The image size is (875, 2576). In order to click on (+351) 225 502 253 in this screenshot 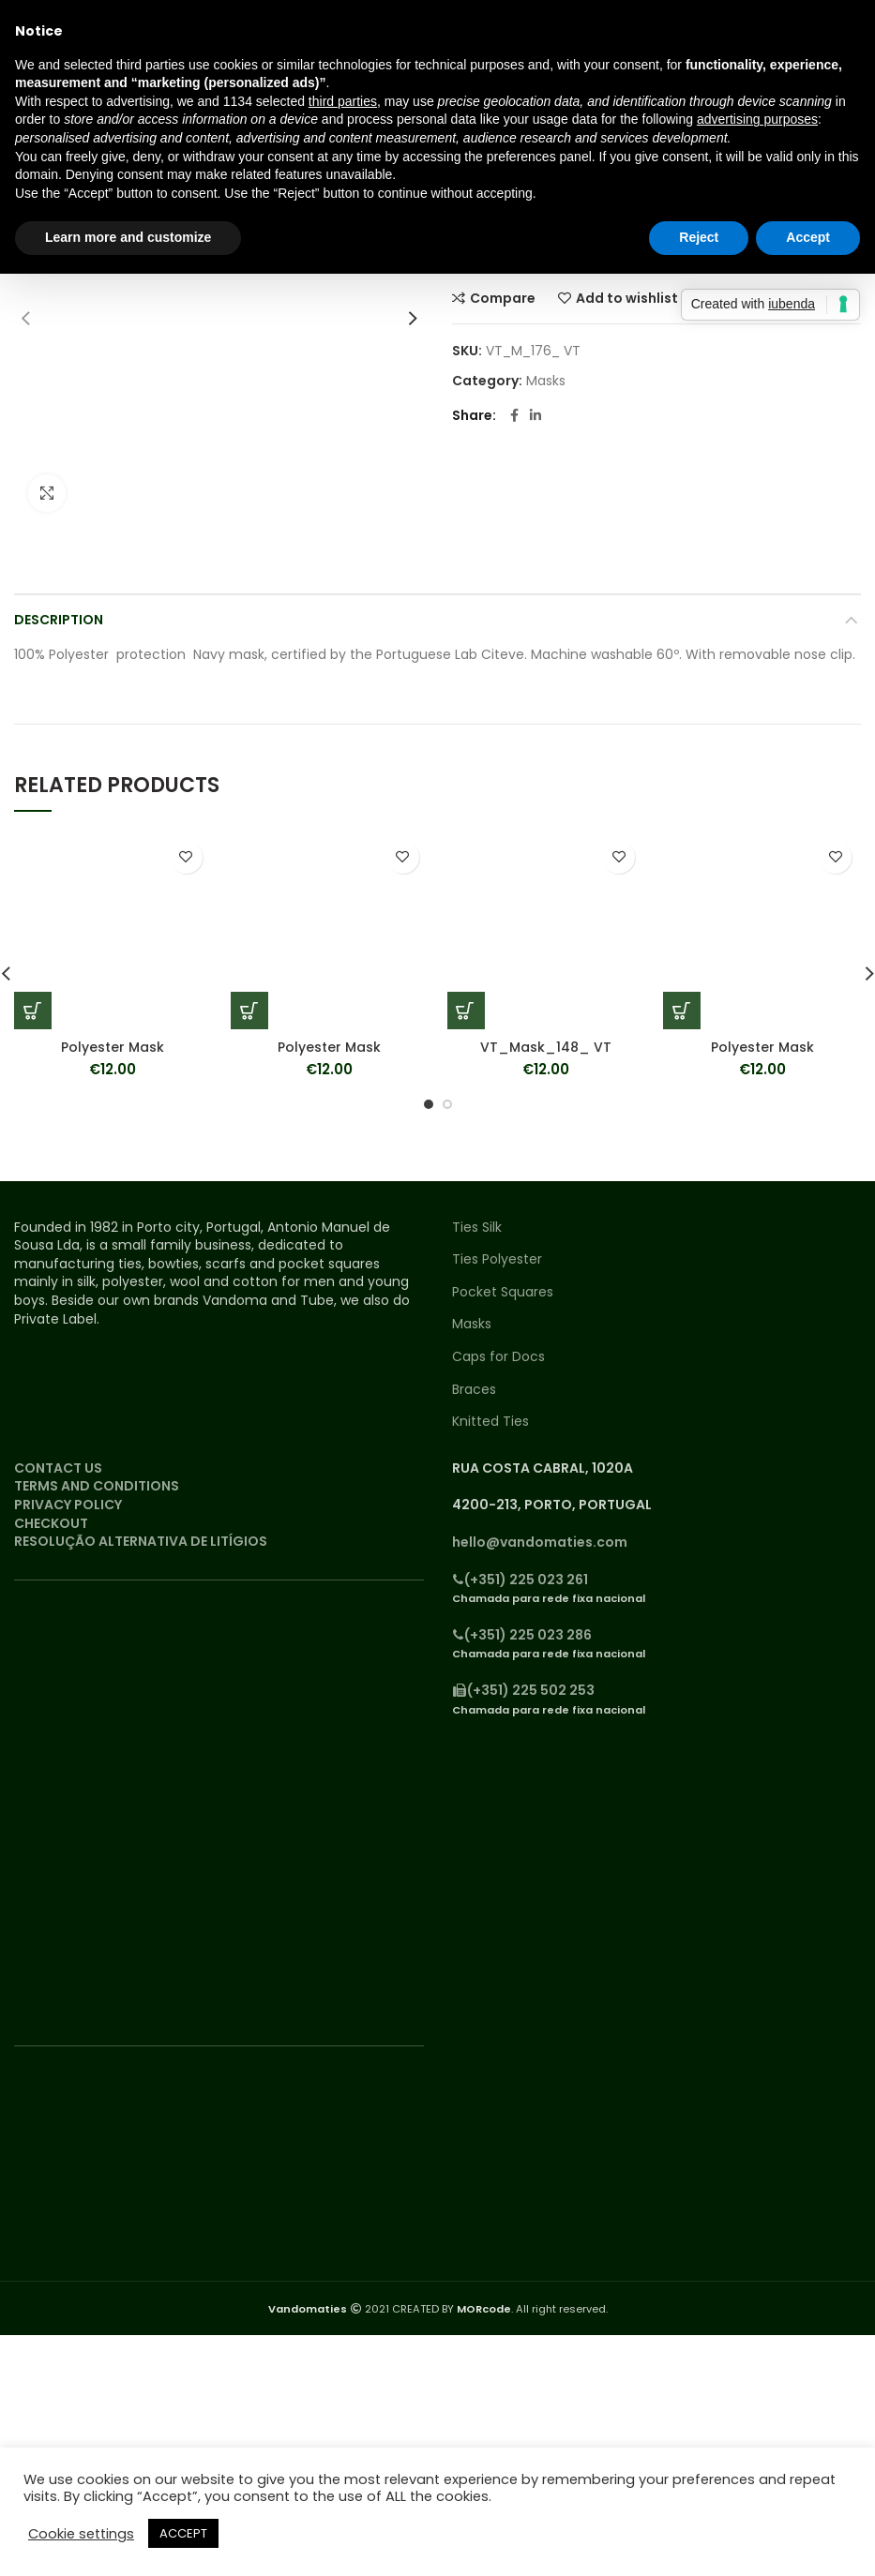, I will do `click(523, 1690)`.